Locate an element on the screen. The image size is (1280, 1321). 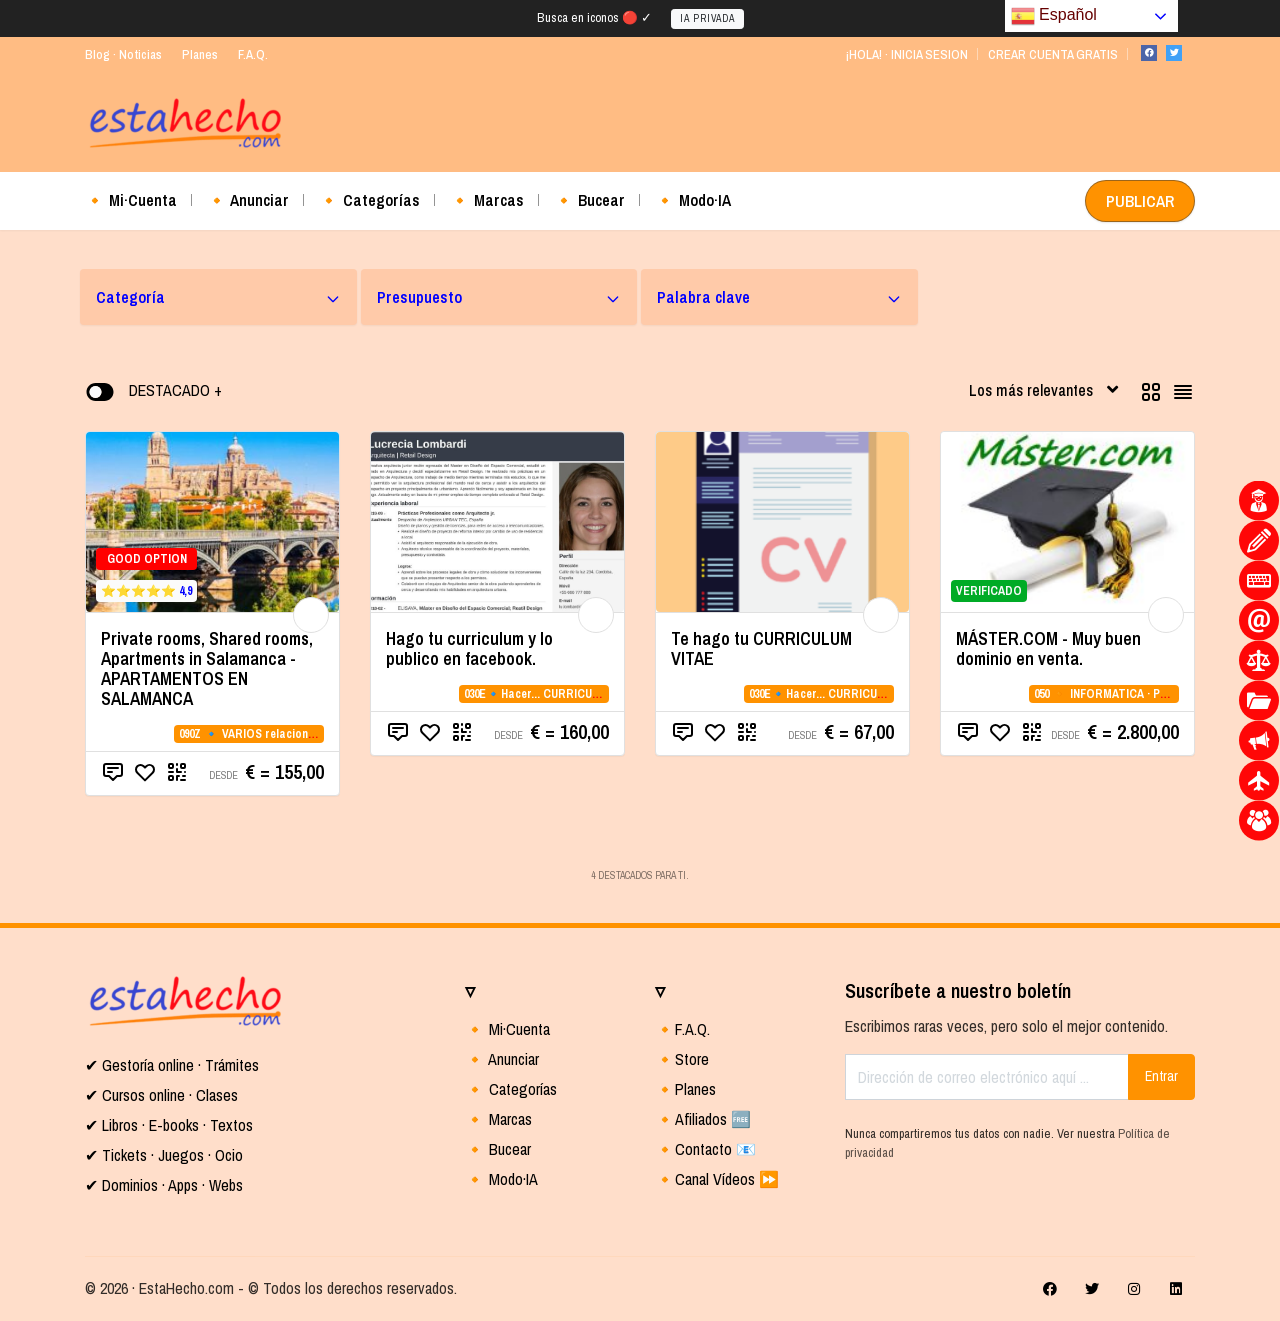
✔ Libros · E-books · Textos is located at coordinates (169, 1125).